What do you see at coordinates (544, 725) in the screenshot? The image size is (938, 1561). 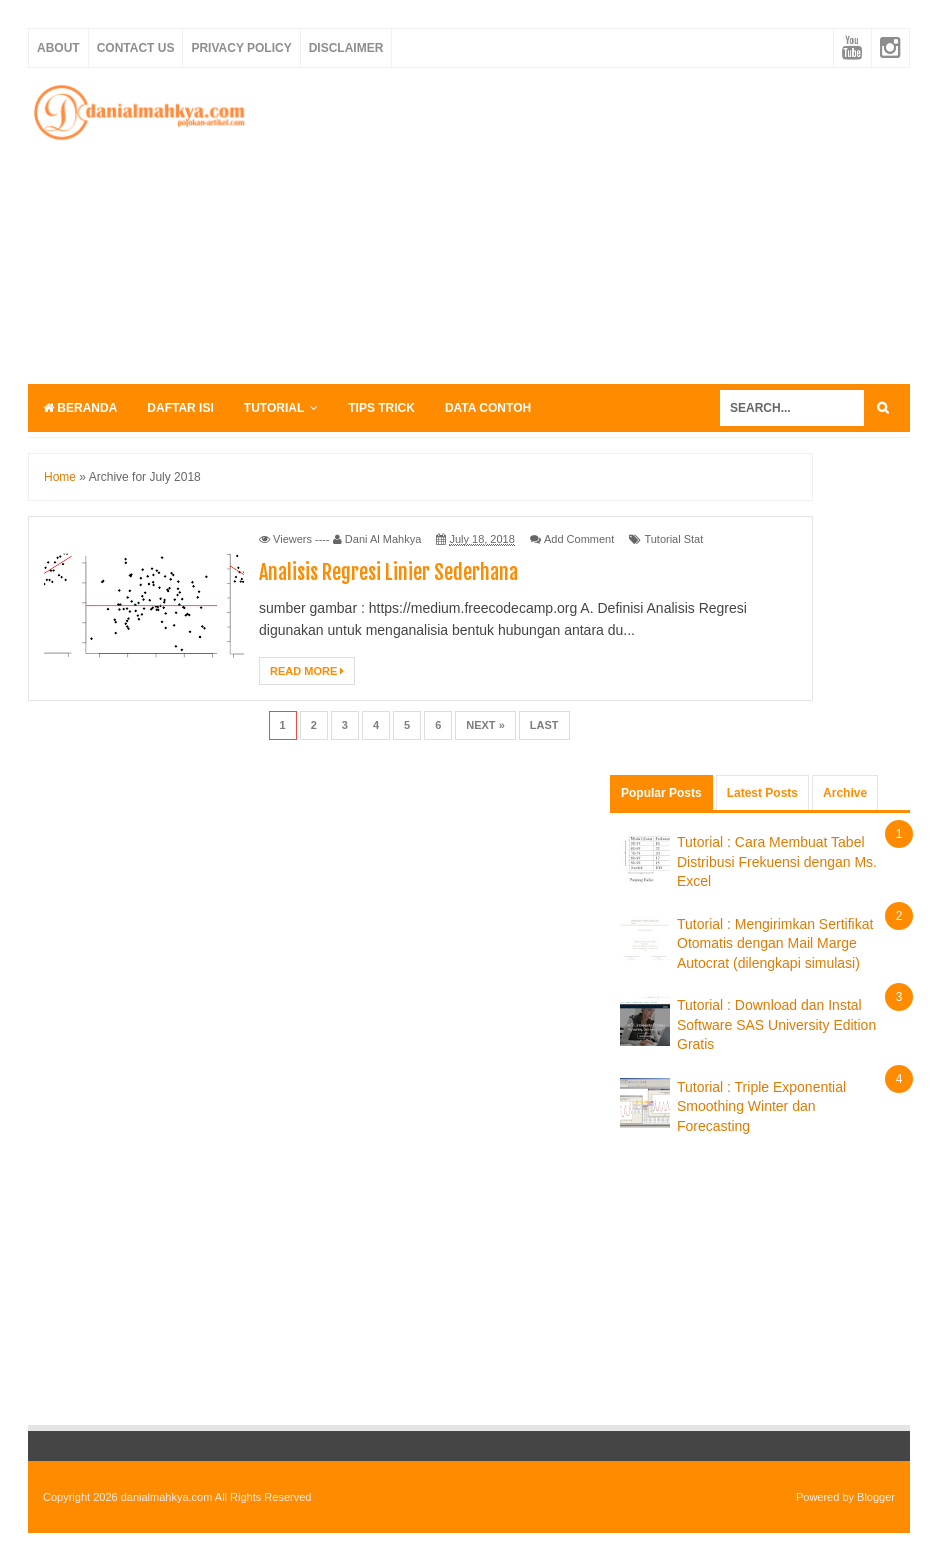 I see `Last` at bounding box center [544, 725].